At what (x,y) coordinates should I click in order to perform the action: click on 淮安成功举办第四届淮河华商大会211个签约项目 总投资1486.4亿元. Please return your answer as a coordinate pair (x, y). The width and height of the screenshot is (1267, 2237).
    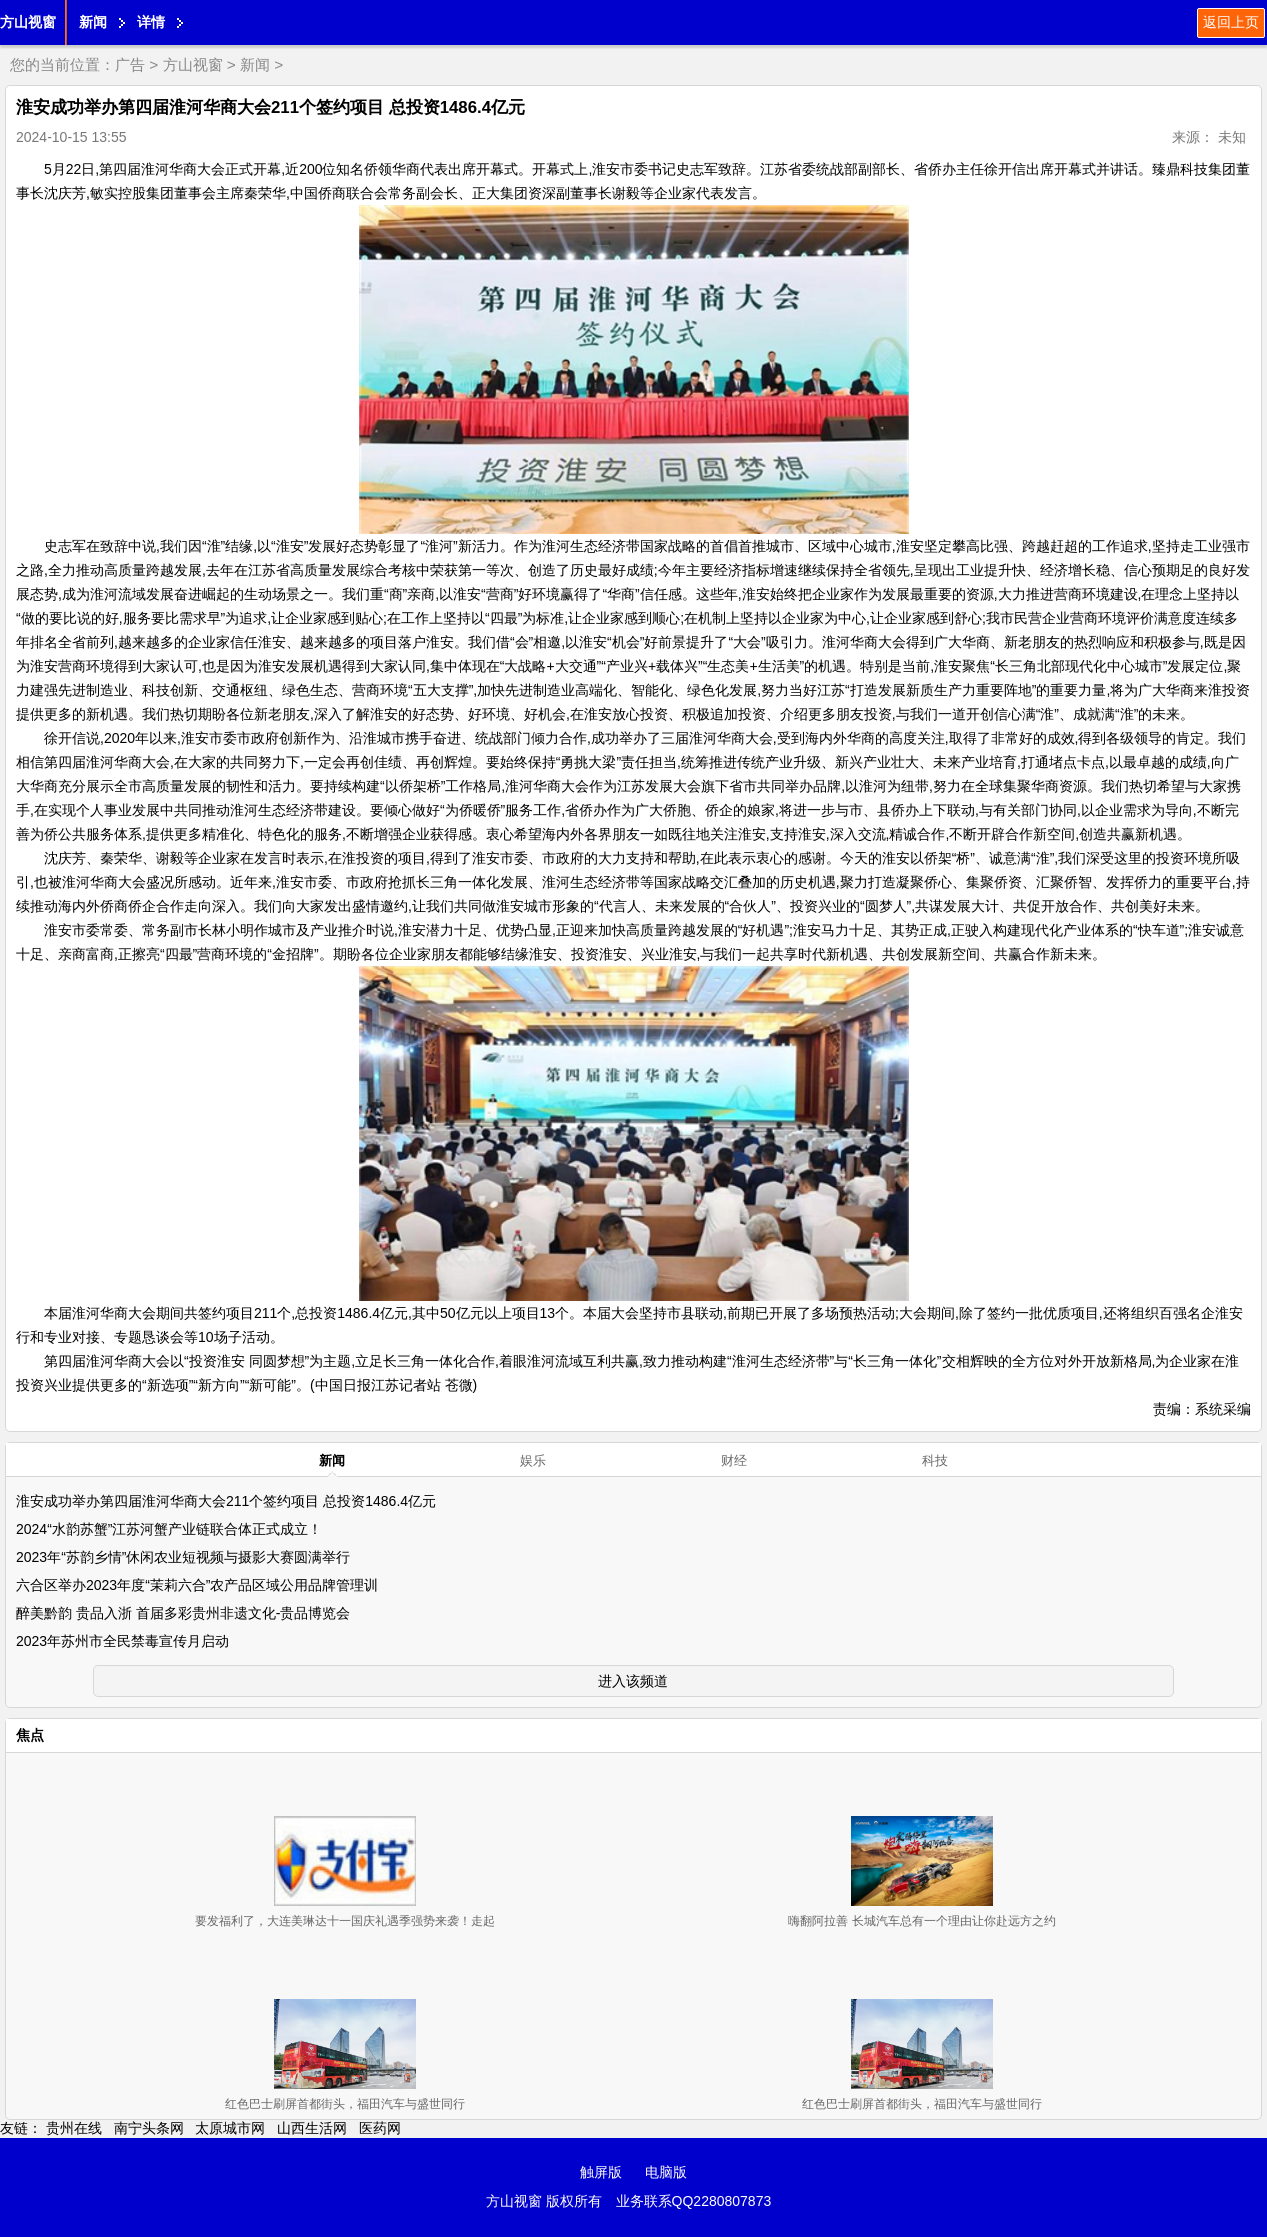
    Looking at the image, I should click on (226, 1501).